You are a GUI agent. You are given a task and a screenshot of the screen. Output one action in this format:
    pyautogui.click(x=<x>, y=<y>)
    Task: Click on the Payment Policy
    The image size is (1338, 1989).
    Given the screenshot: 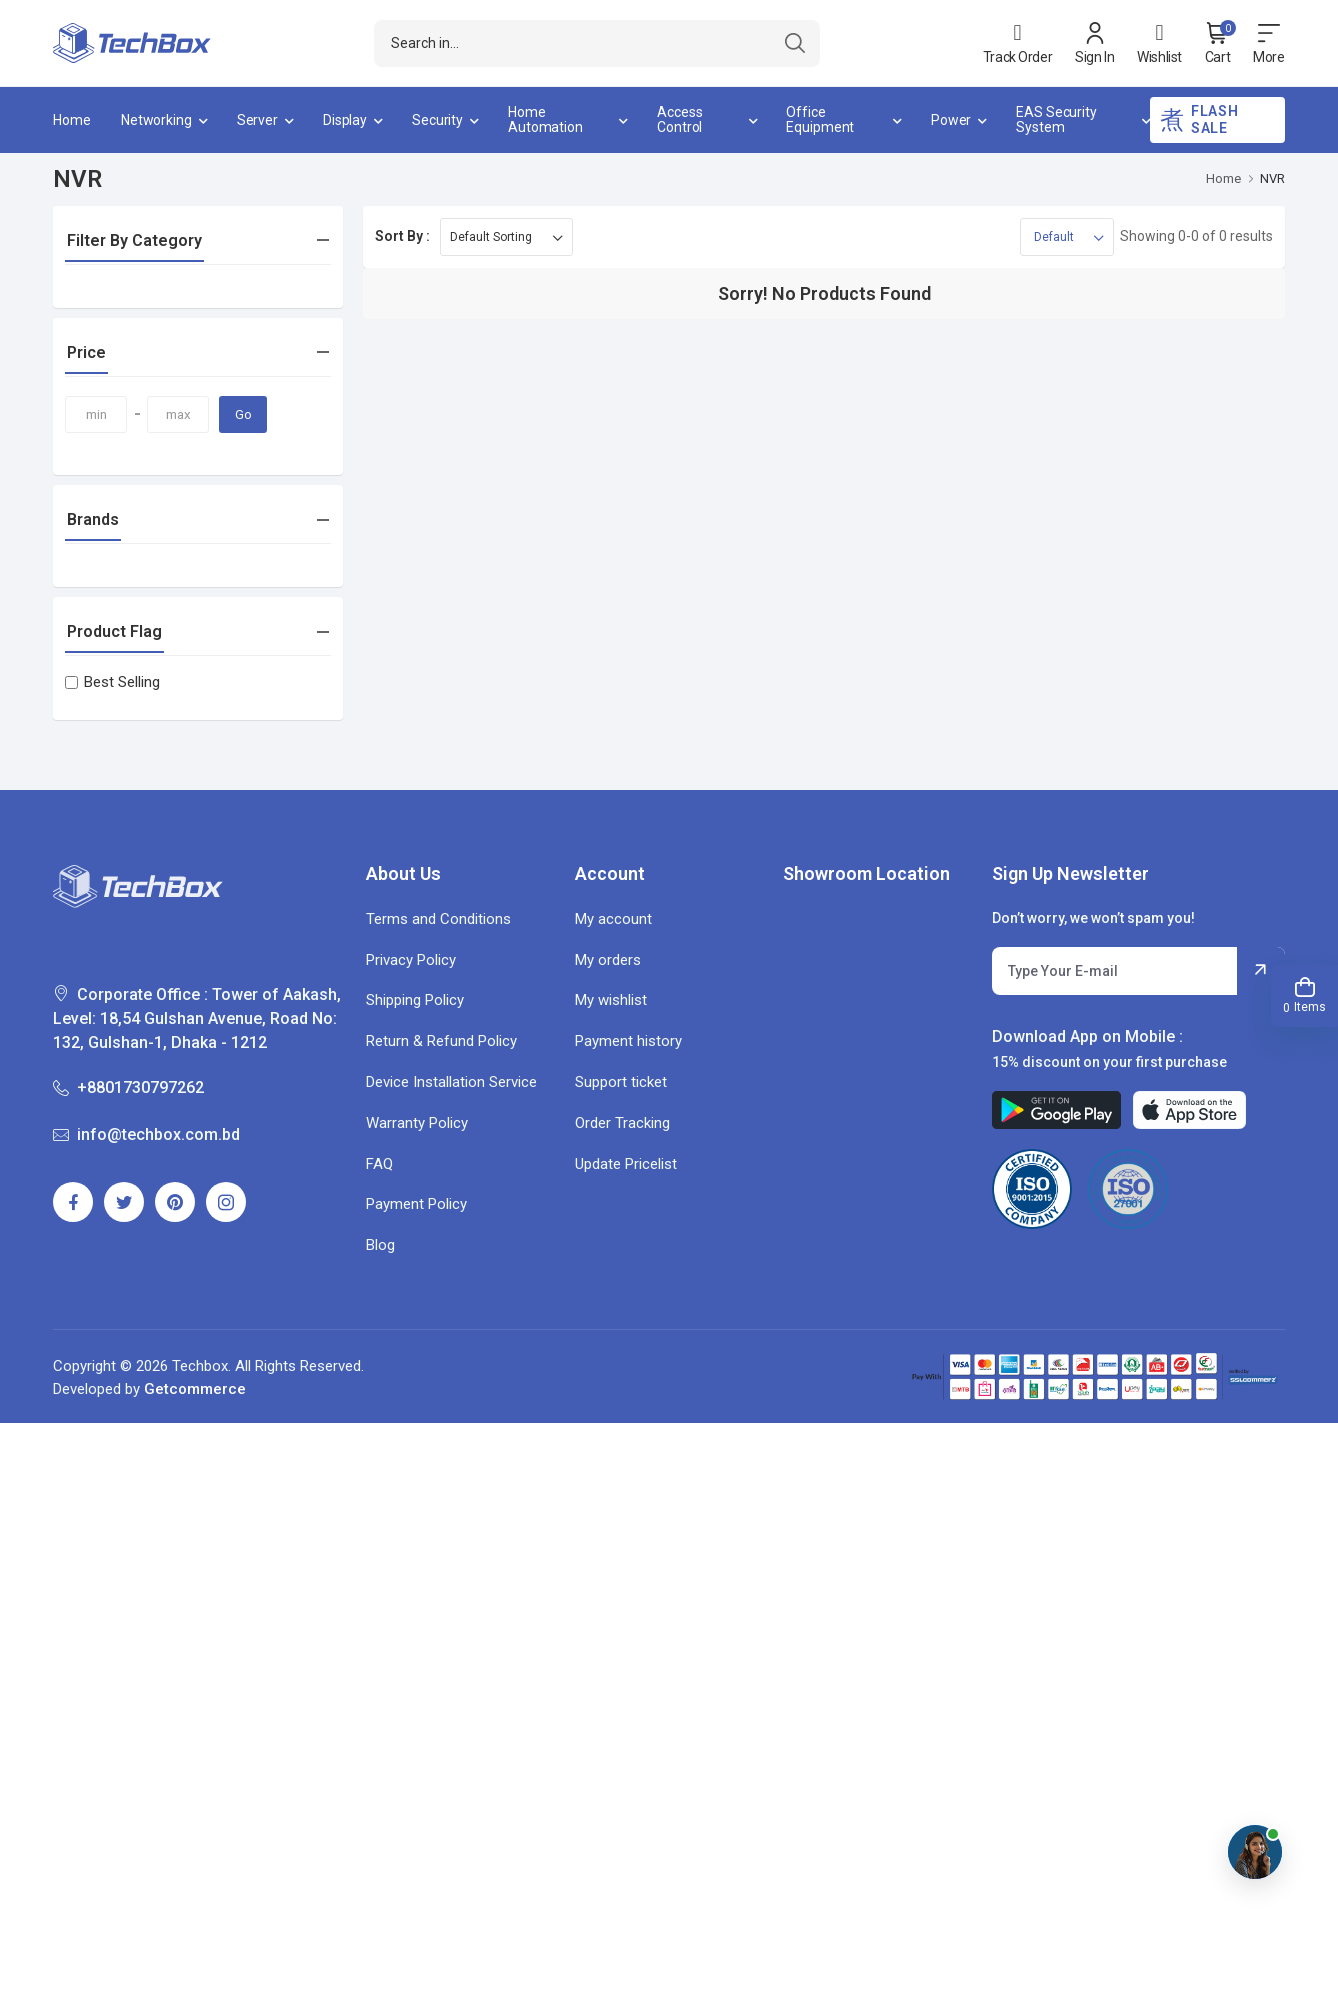 What is the action you would take?
    pyautogui.click(x=416, y=1204)
    